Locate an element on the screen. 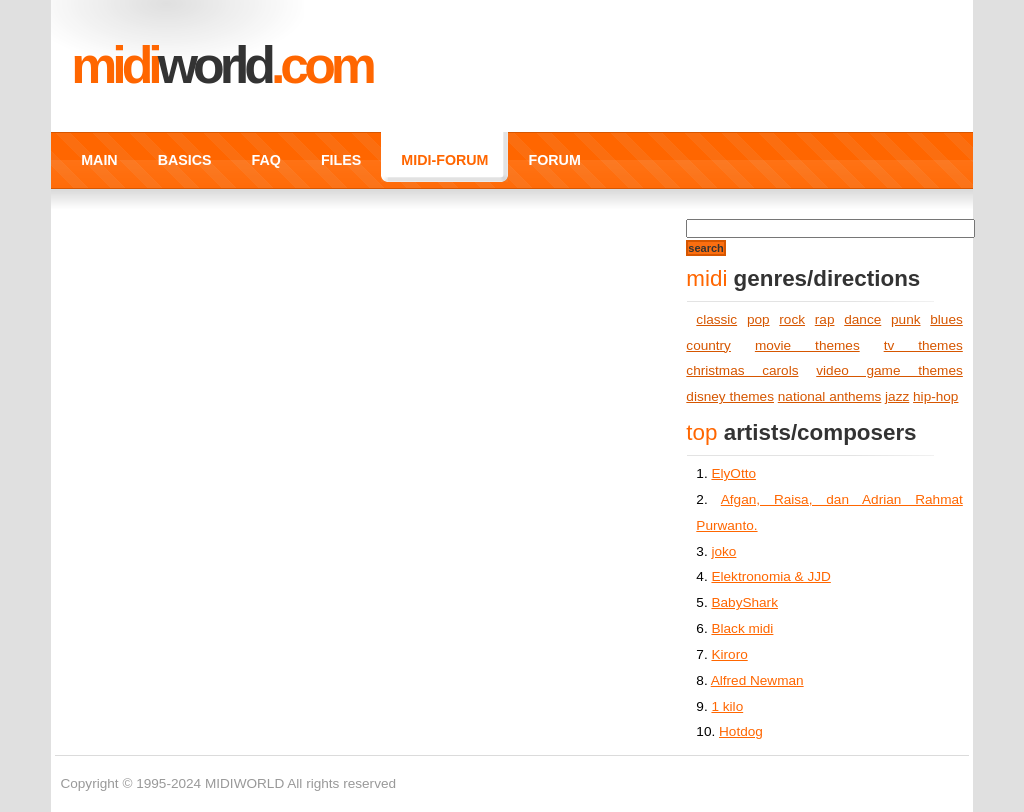  FAQ is located at coordinates (266, 160).